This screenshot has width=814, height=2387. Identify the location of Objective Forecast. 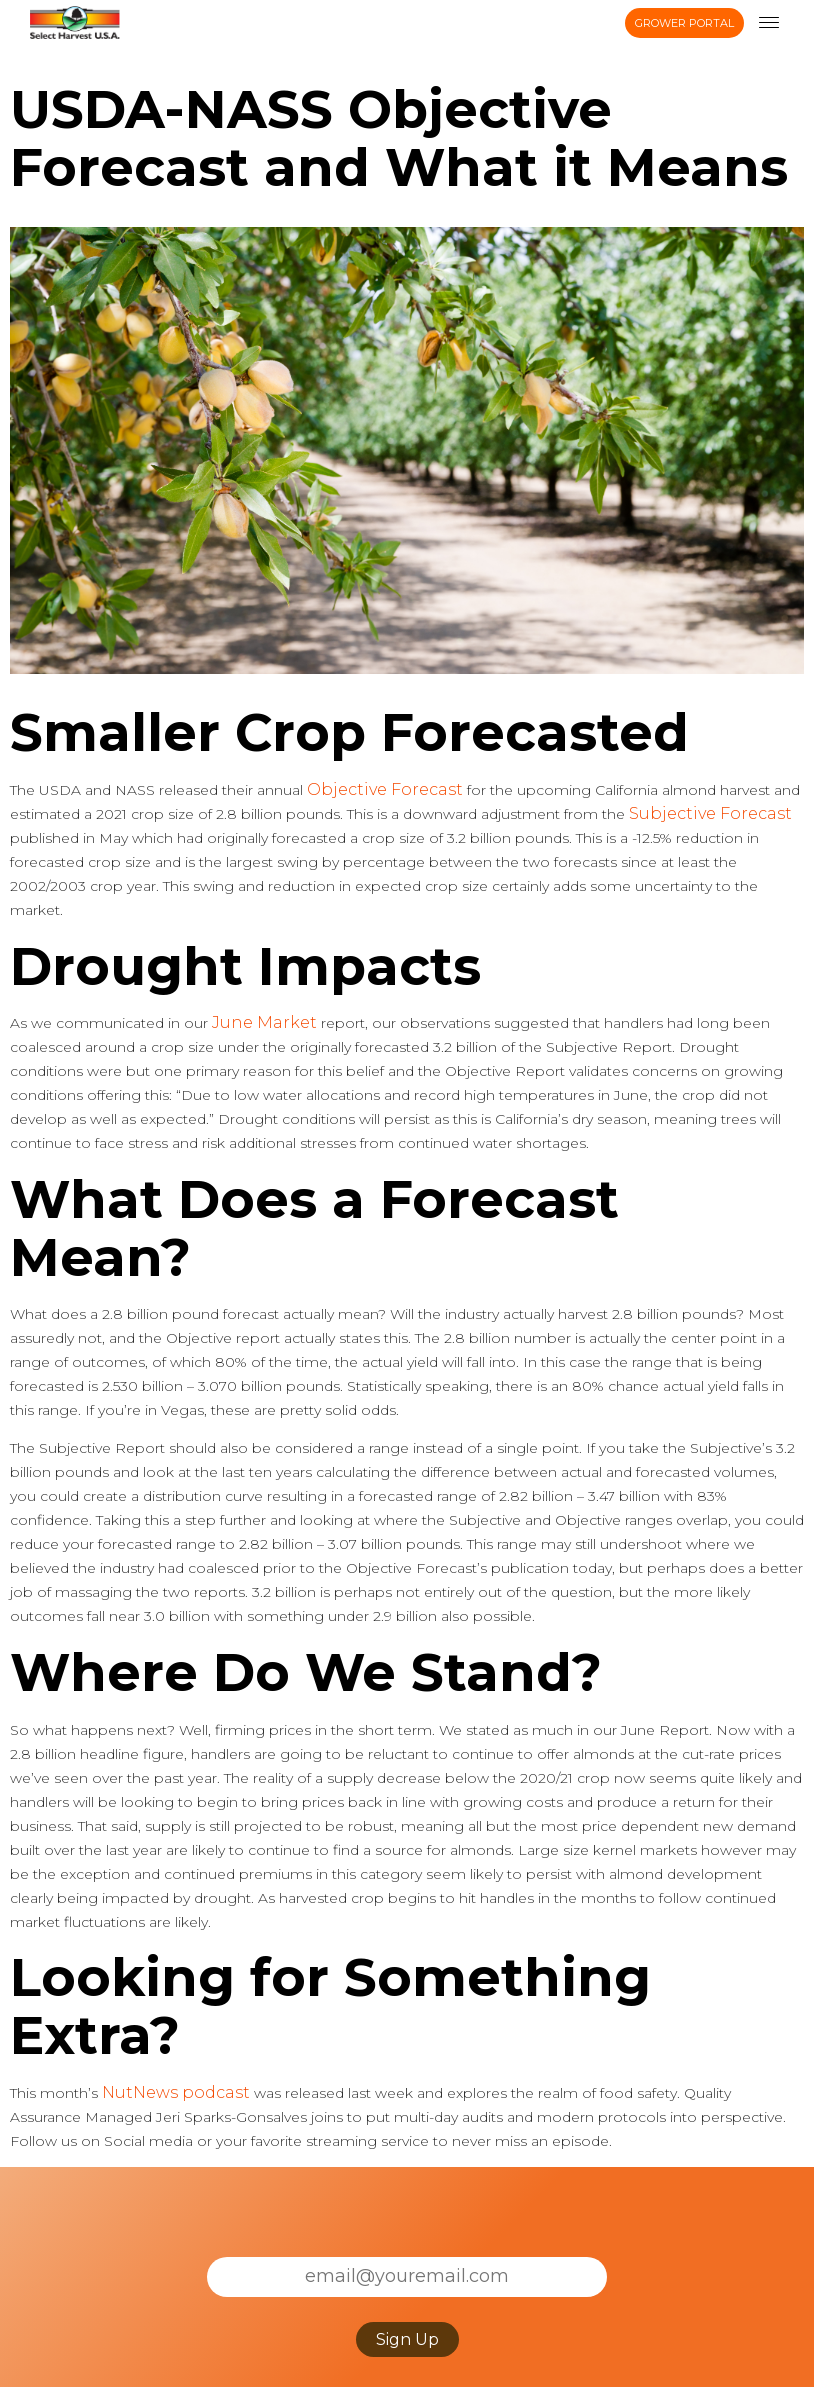
(385, 789).